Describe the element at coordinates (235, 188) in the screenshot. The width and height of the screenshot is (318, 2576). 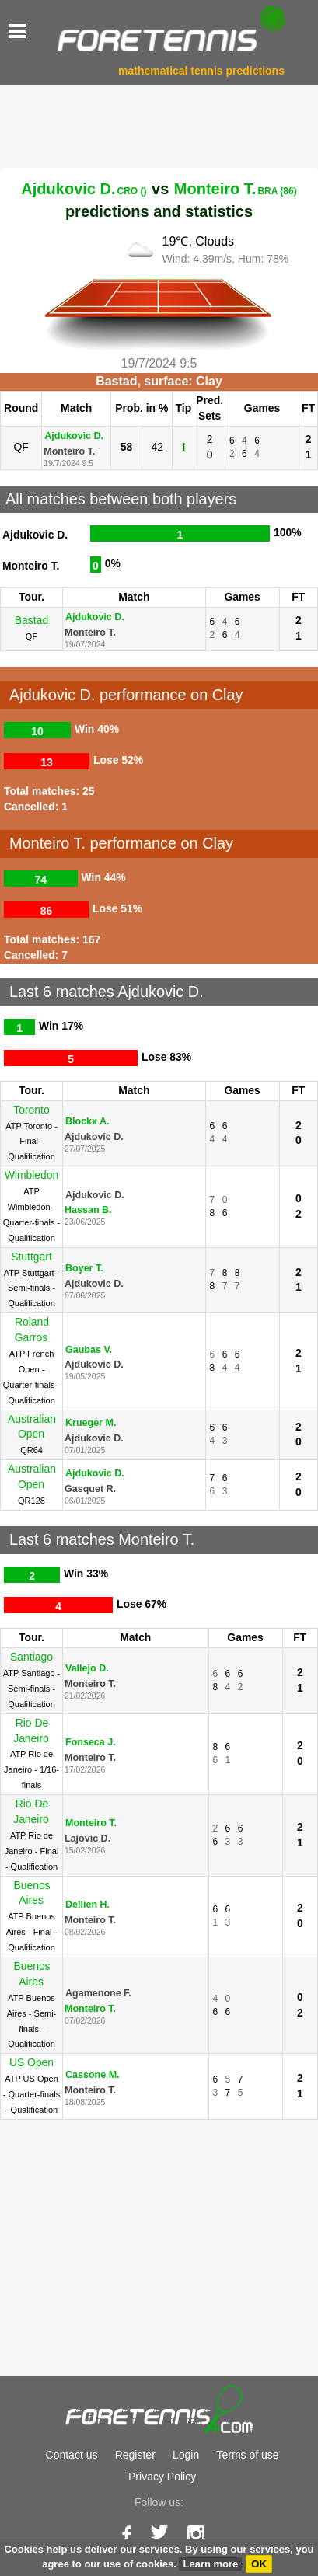
I see `Monteiro T.` at that location.